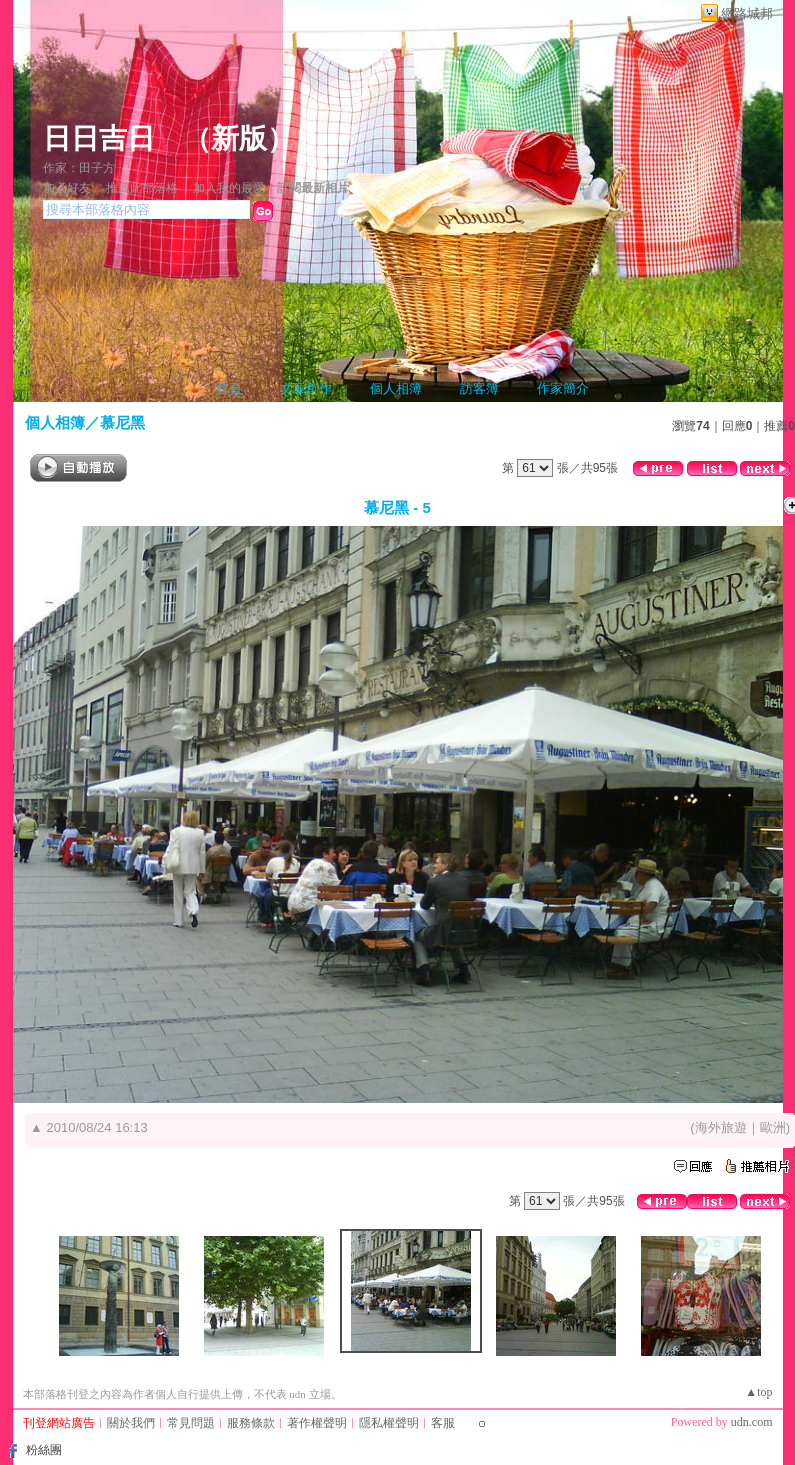 Image resolution: width=795 pixels, height=1465 pixels. I want to click on 首頁, so click(229, 388).